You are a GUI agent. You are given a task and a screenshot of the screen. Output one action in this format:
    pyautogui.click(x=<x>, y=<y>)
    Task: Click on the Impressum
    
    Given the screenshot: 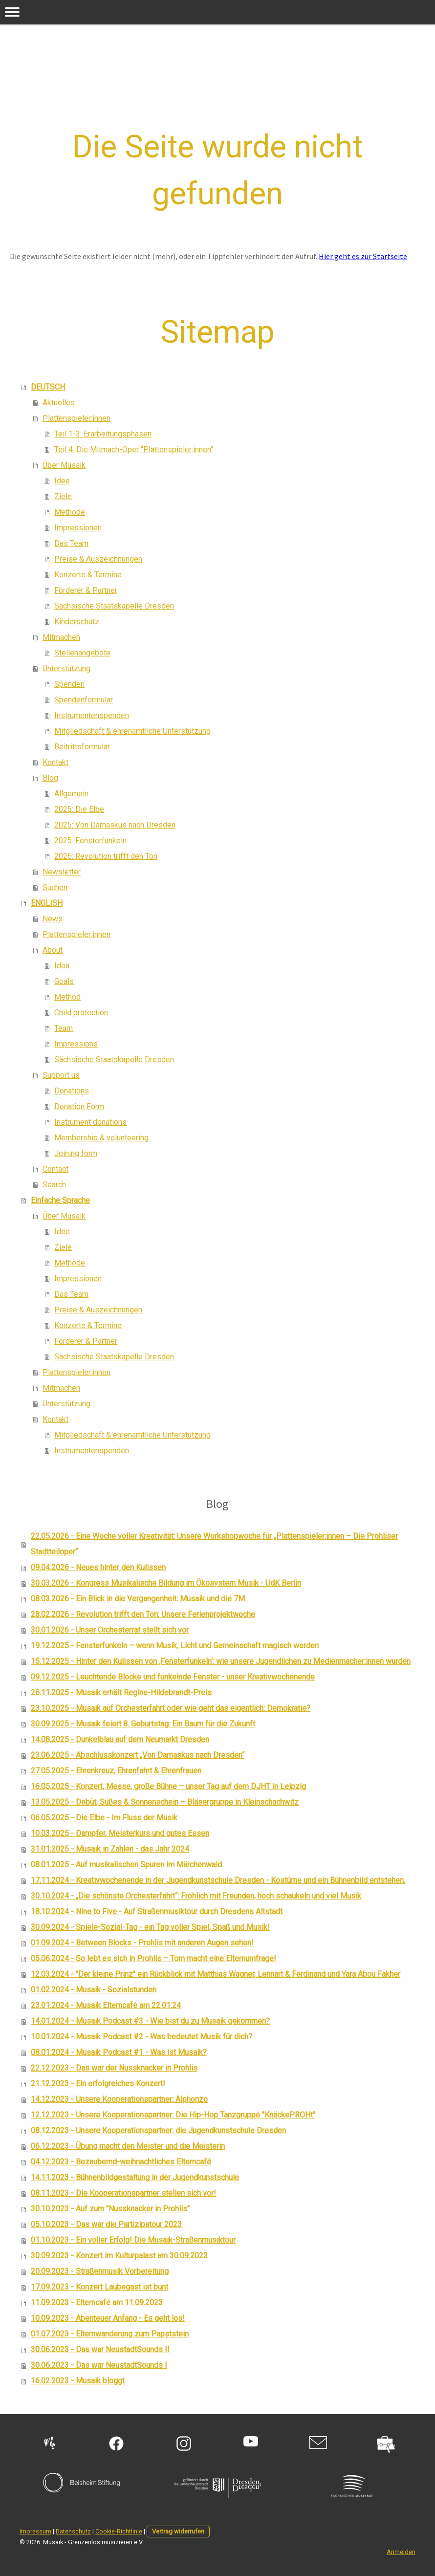 What is the action you would take?
    pyautogui.click(x=35, y=2531)
    